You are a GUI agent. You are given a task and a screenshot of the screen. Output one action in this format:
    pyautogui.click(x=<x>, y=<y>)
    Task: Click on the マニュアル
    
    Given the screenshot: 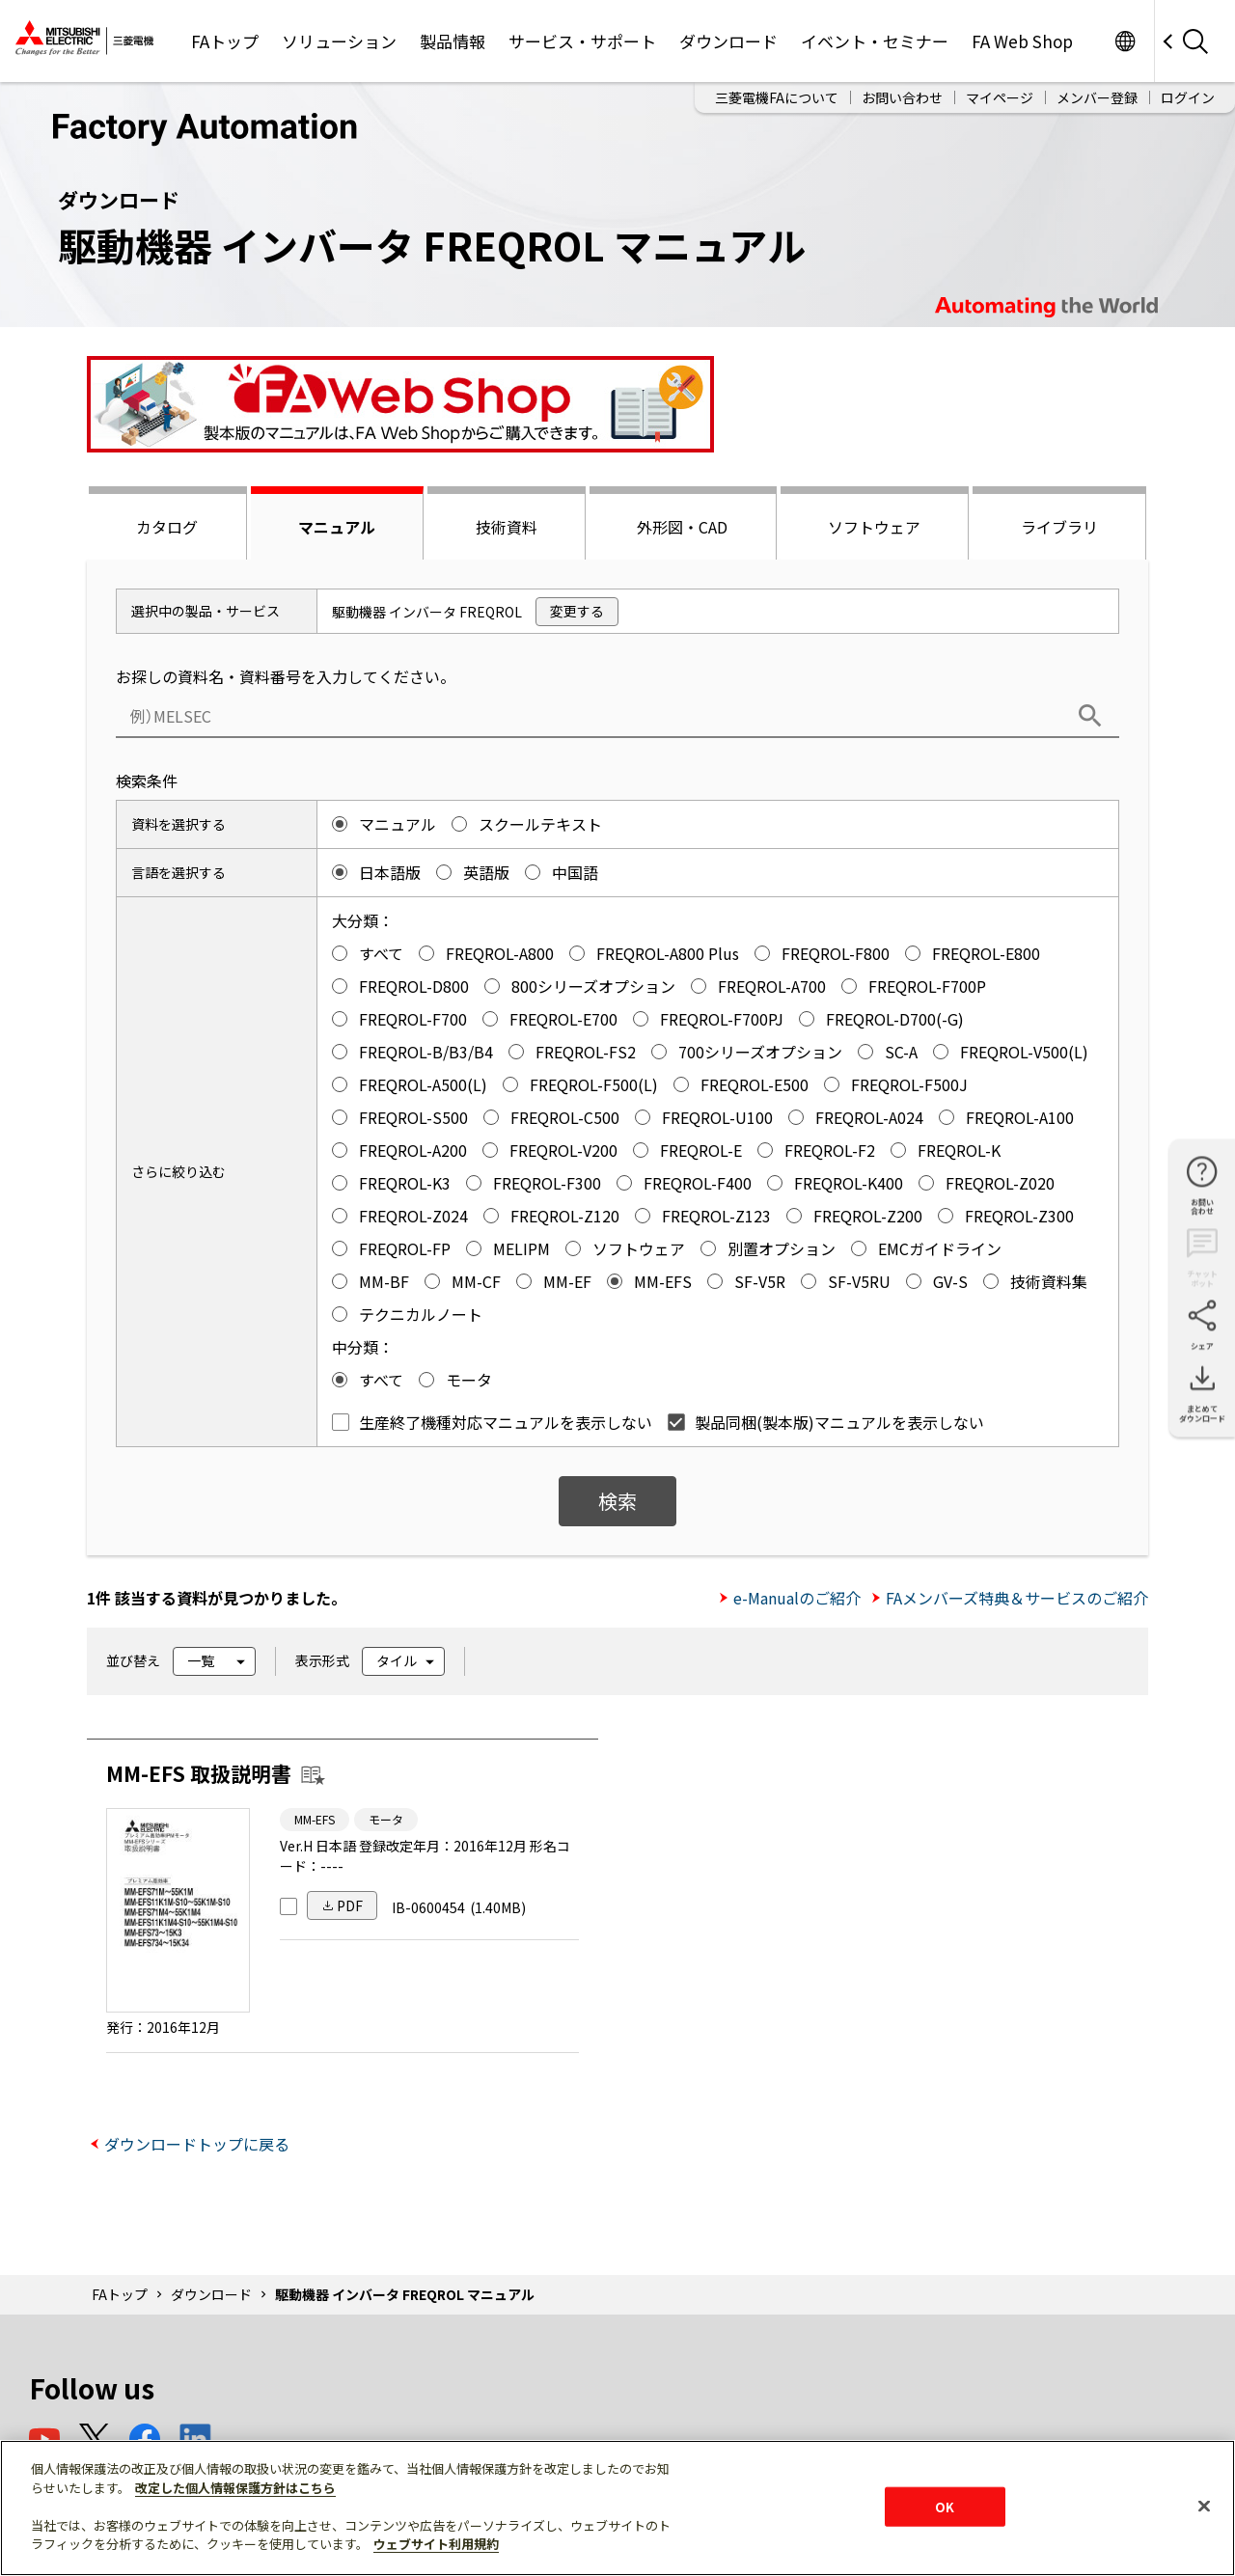 What is the action you would take?
    pyautogui.click(x=336, y=526)
    